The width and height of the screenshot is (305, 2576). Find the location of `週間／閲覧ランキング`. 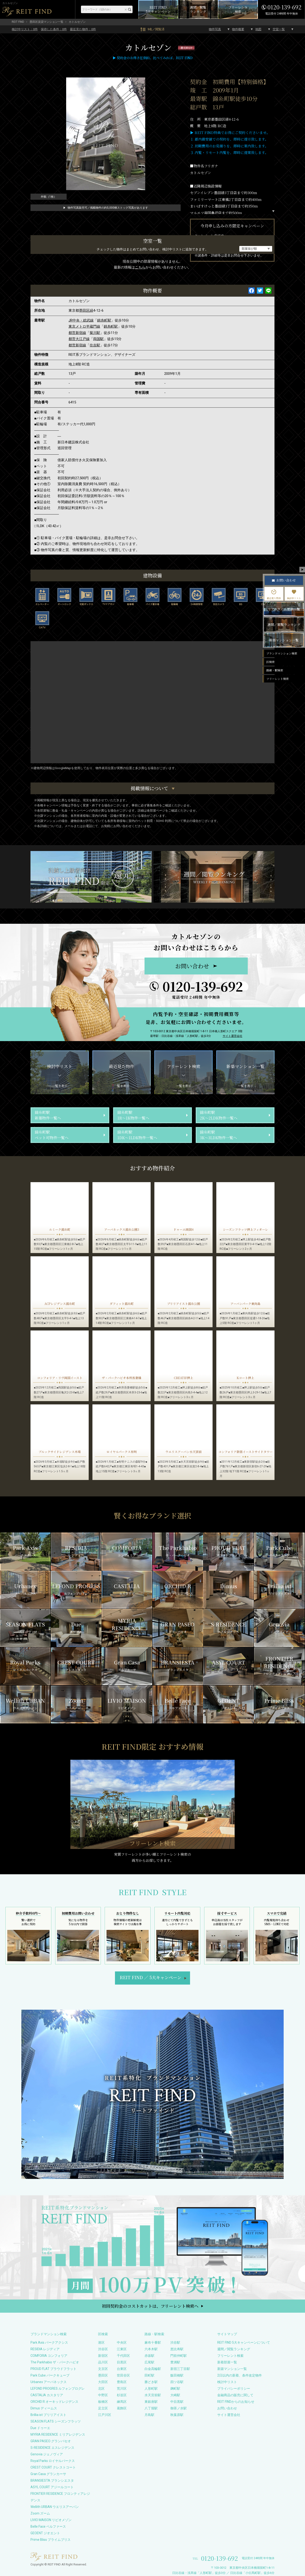

週間／閲覧ランキング is located at coordinates (233, 2349).